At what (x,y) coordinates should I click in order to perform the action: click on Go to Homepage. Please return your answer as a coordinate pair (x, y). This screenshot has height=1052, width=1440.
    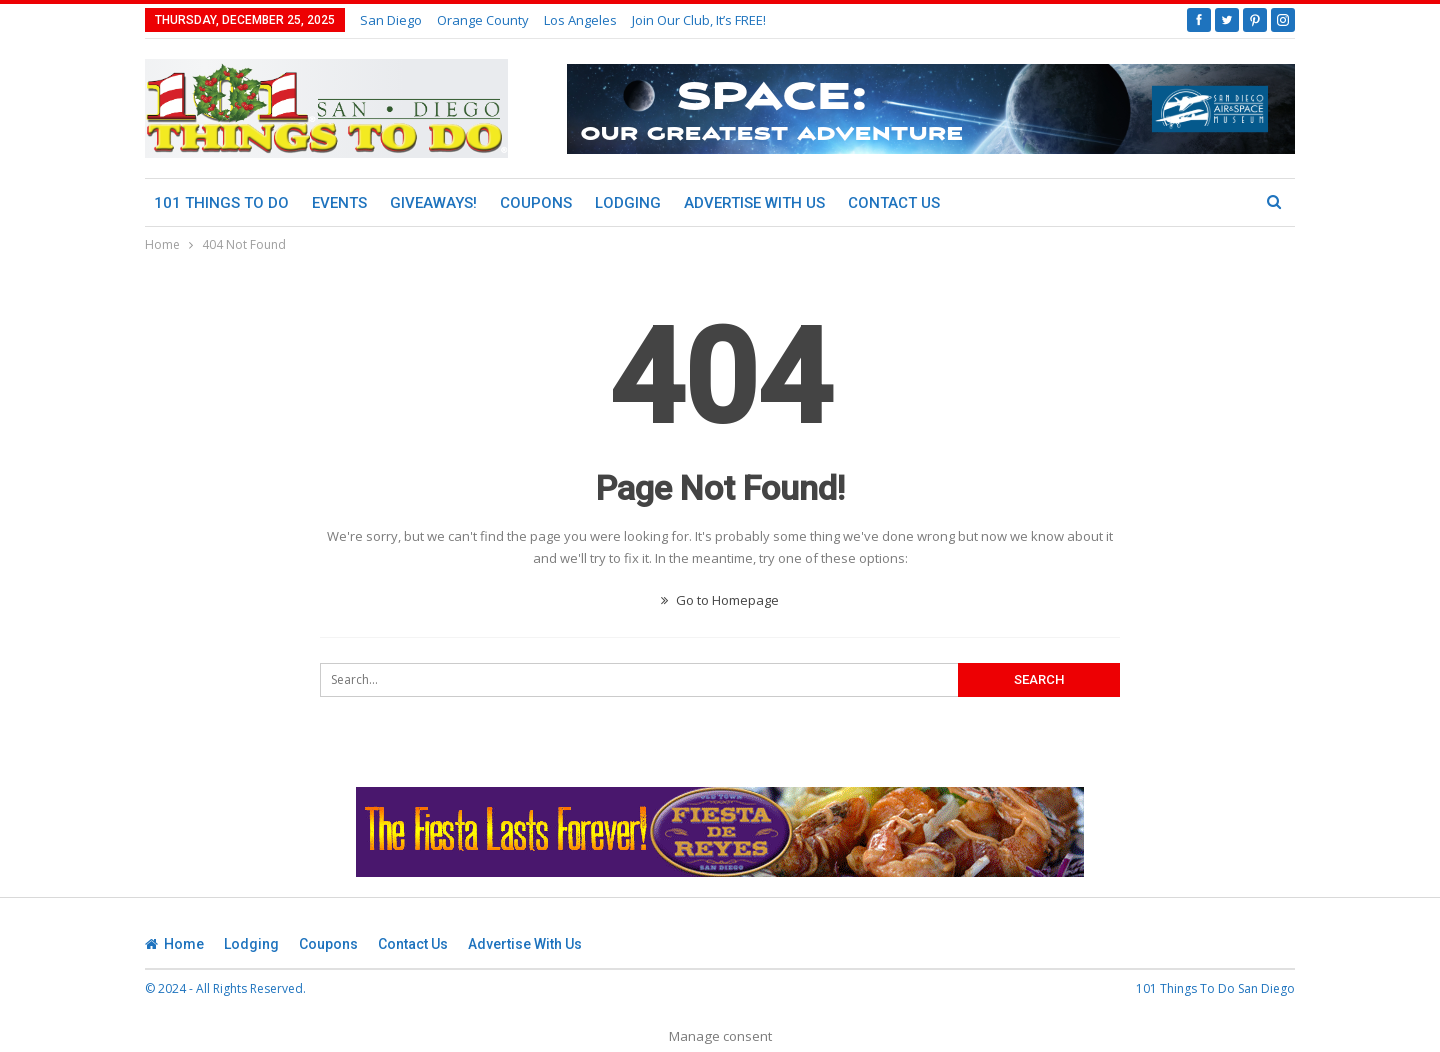
    Looking at the image, I should click on (720, 600).